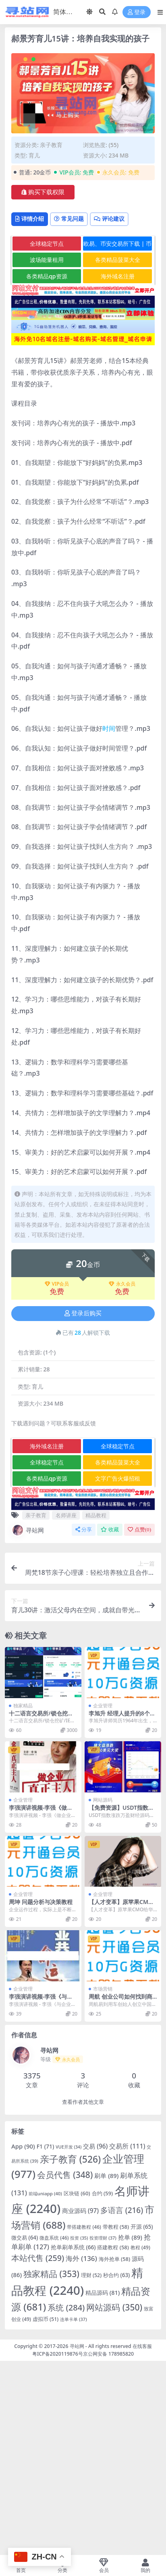 The image size is (166, 2576). What do you see at coordinates (122, 1284) in the screenshot?
I see `永久会员` at bounding box center [122, 1284].